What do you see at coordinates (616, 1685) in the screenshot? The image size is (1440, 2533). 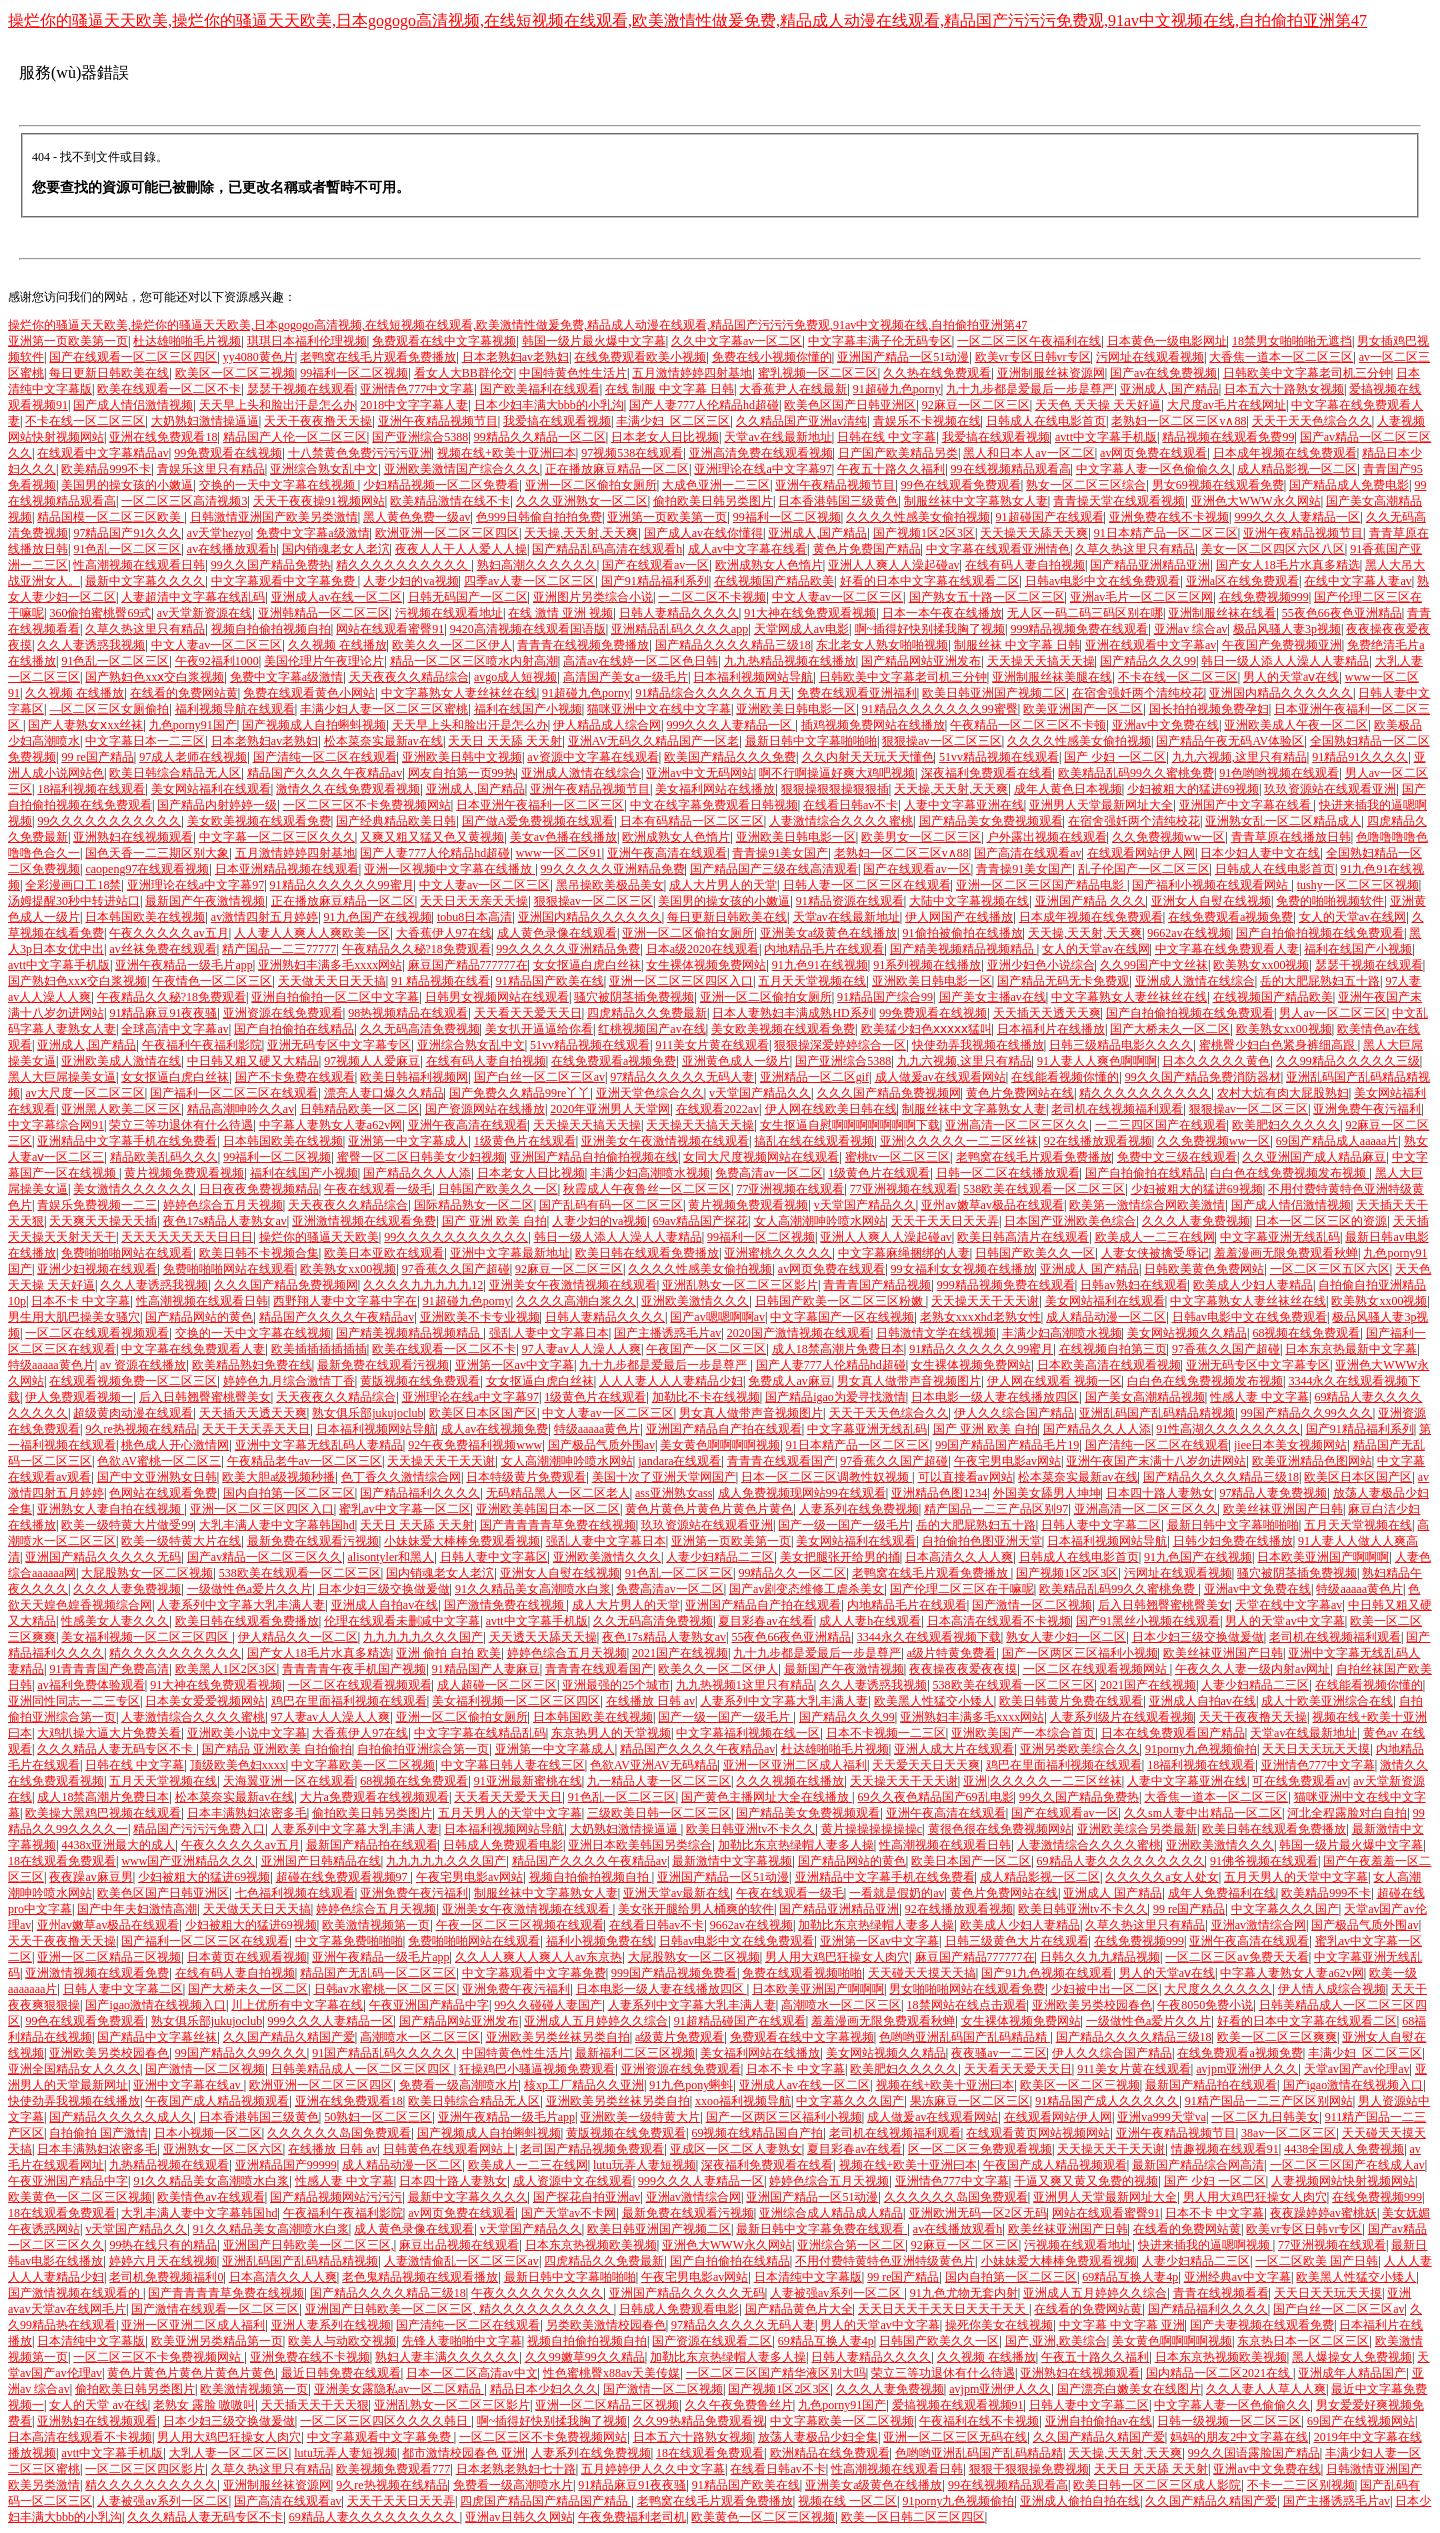 I see `亚洲最强的25个城市` at bounding box center [616, 1685].